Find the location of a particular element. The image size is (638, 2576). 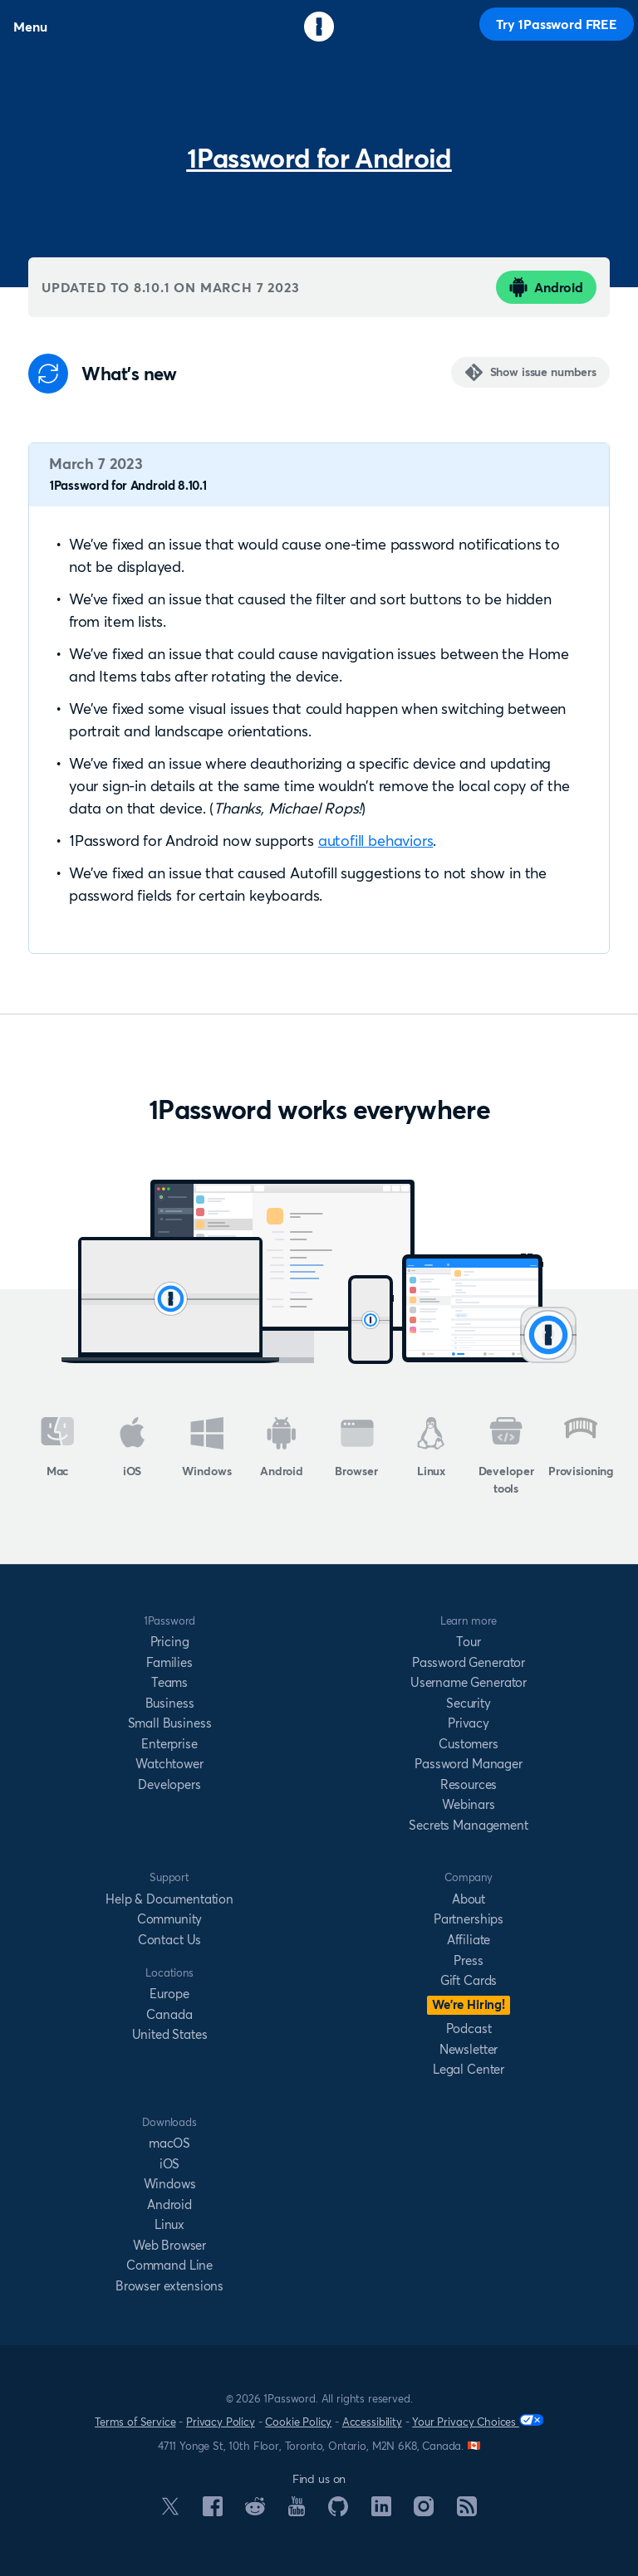

Pricing is located at coordinates (169, 1642).